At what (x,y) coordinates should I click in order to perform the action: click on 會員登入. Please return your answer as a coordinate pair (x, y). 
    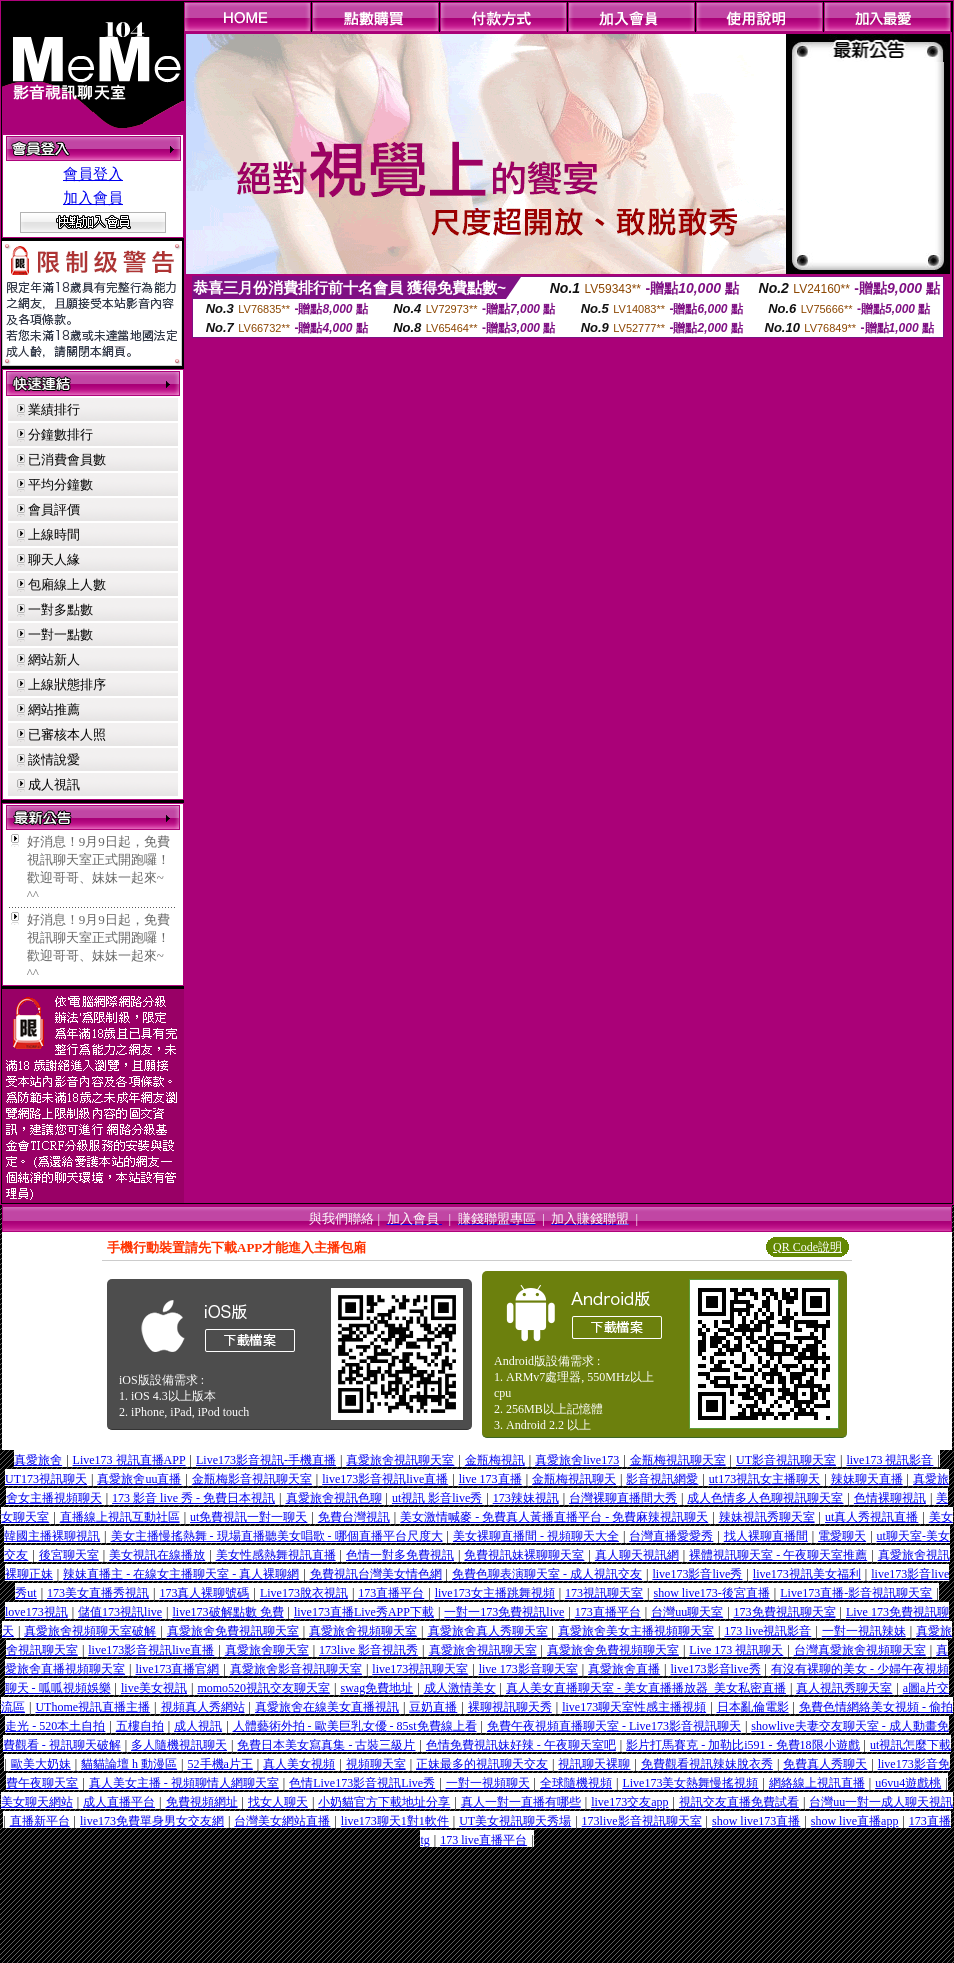
    Looking at the image, I should click on (93, 174).